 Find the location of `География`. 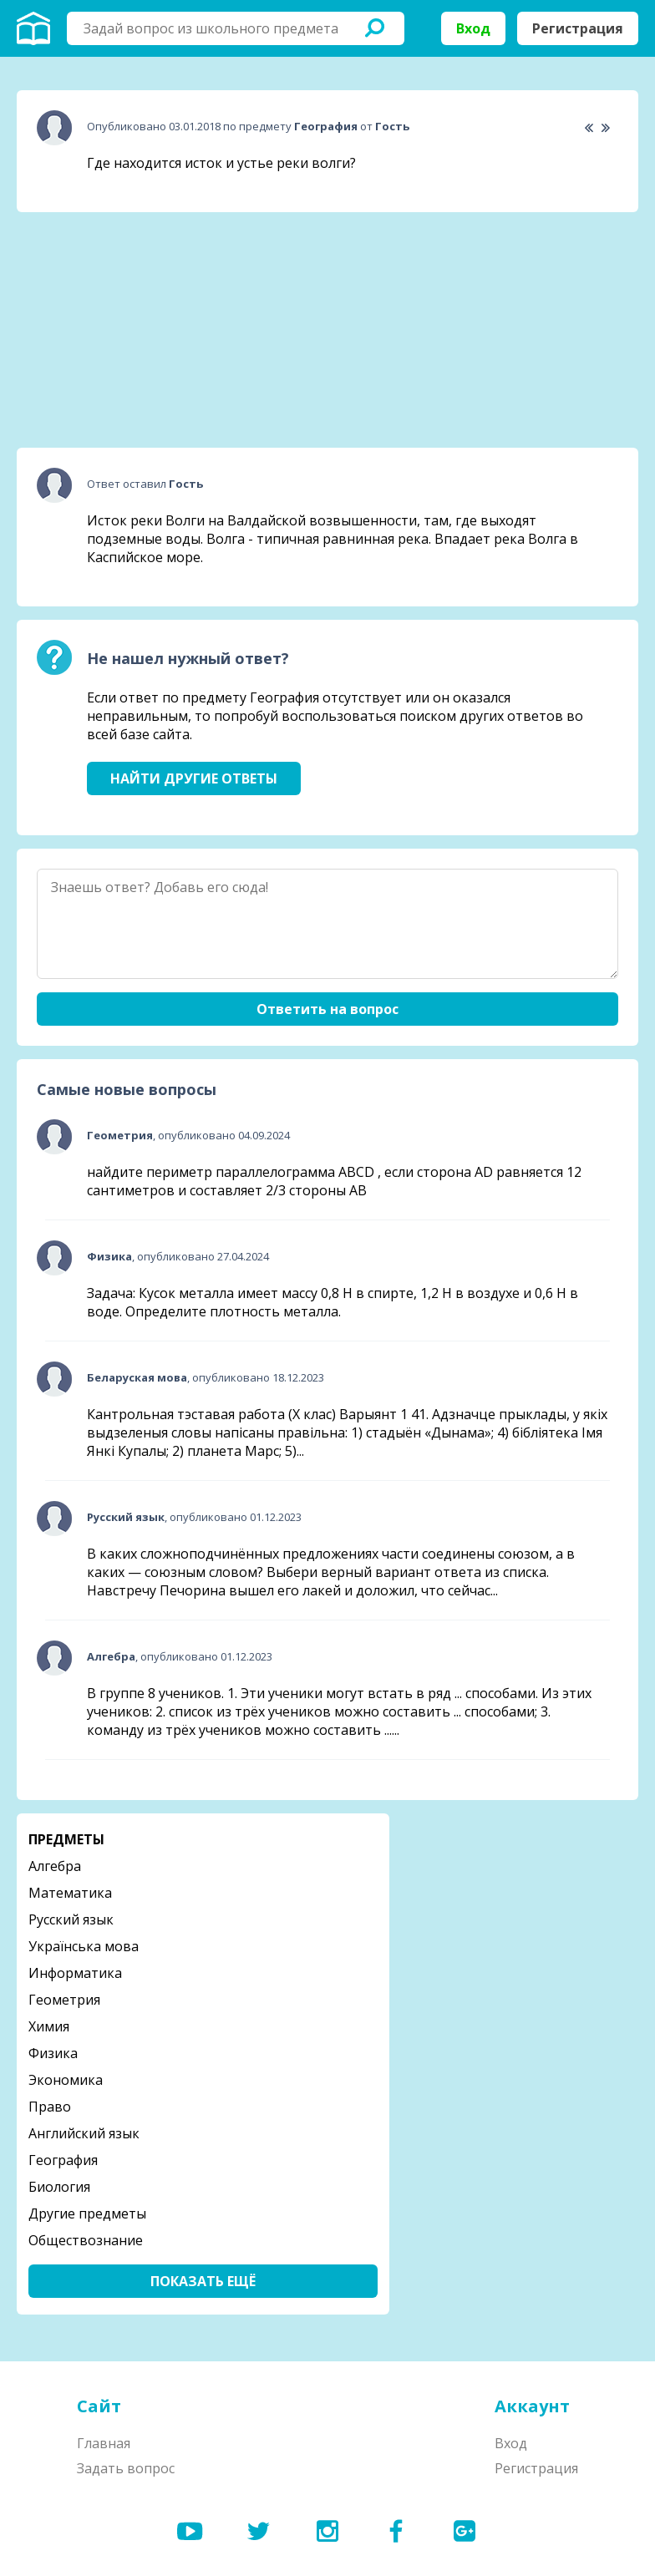

География is located at coordinates (63, 2160).